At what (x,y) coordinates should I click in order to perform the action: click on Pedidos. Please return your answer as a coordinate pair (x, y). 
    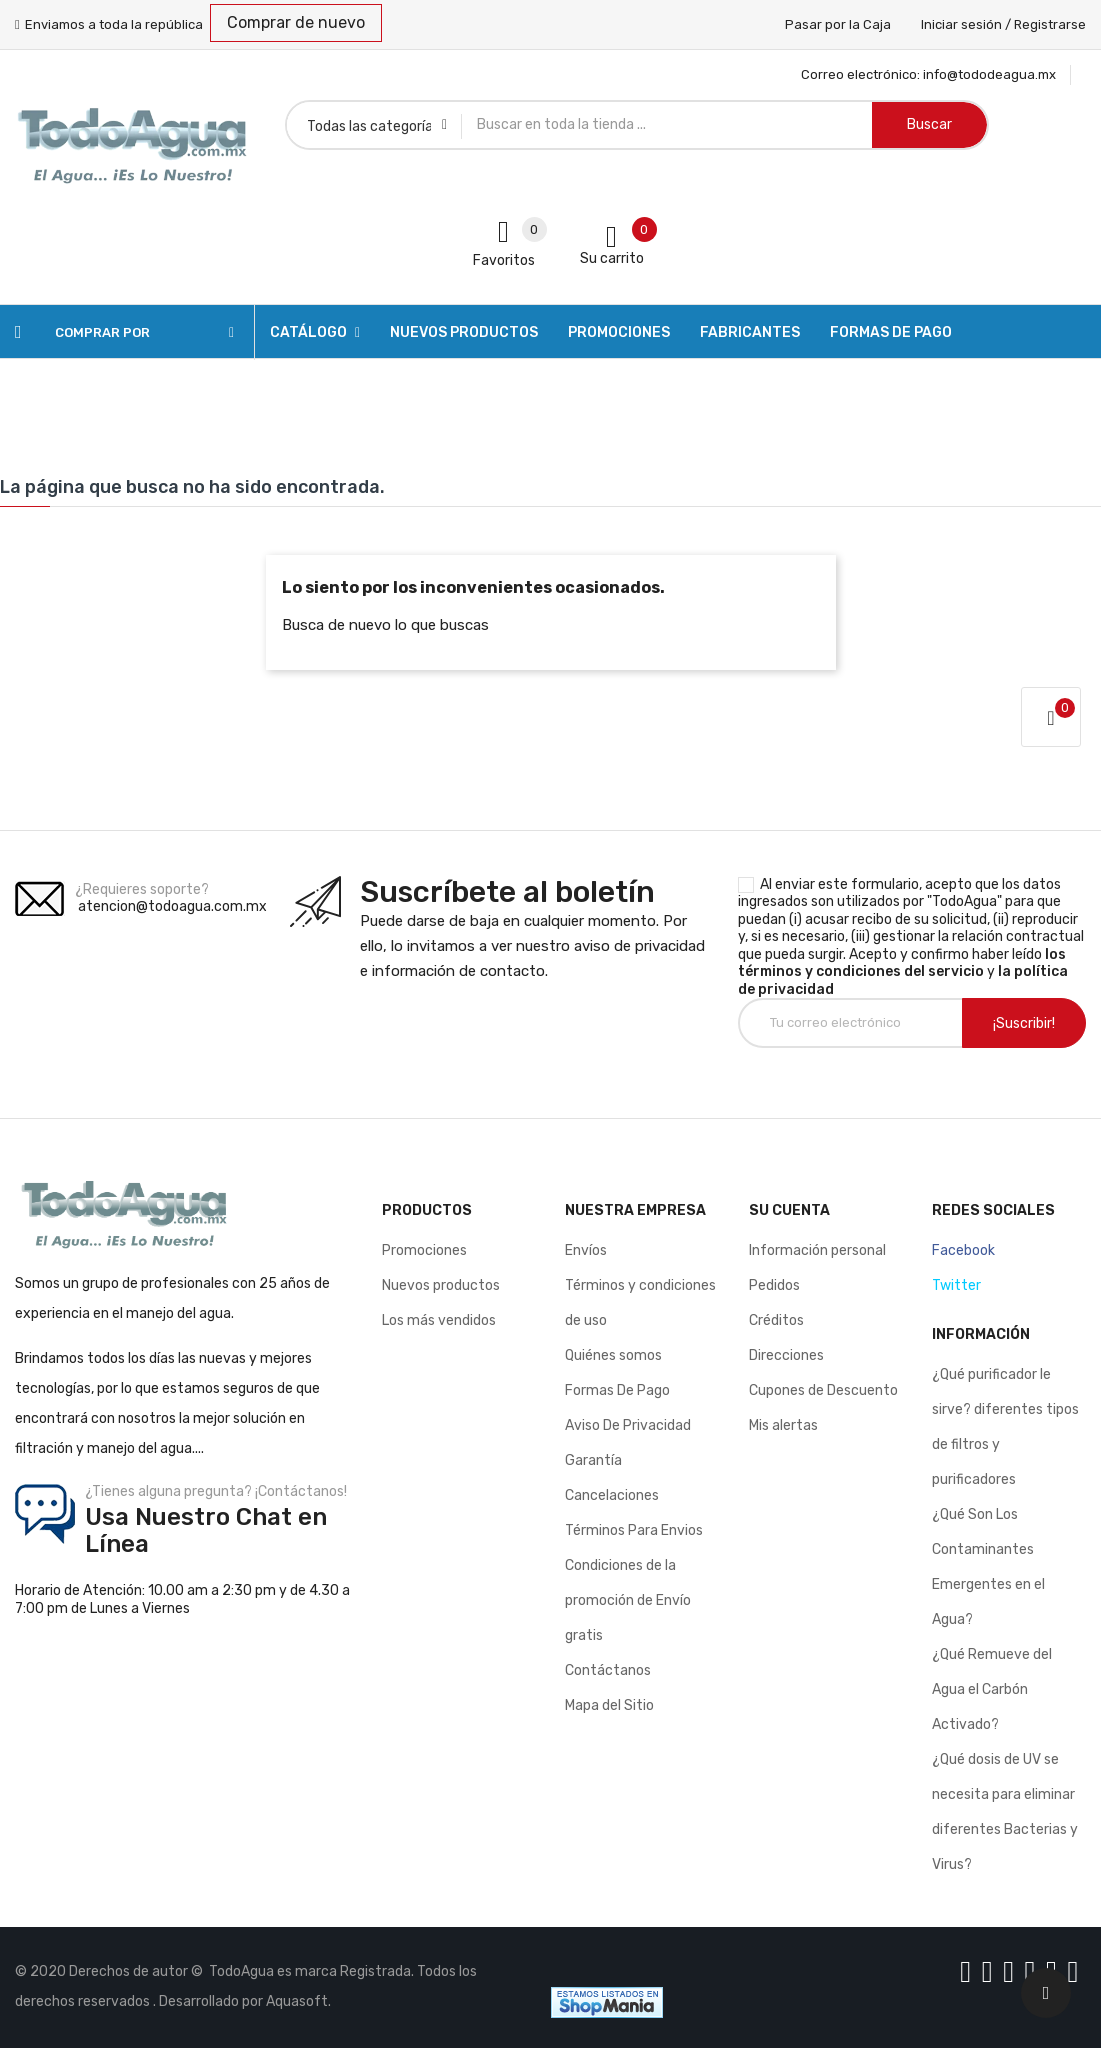
    Looking at the image, I should click on (774, 1285).